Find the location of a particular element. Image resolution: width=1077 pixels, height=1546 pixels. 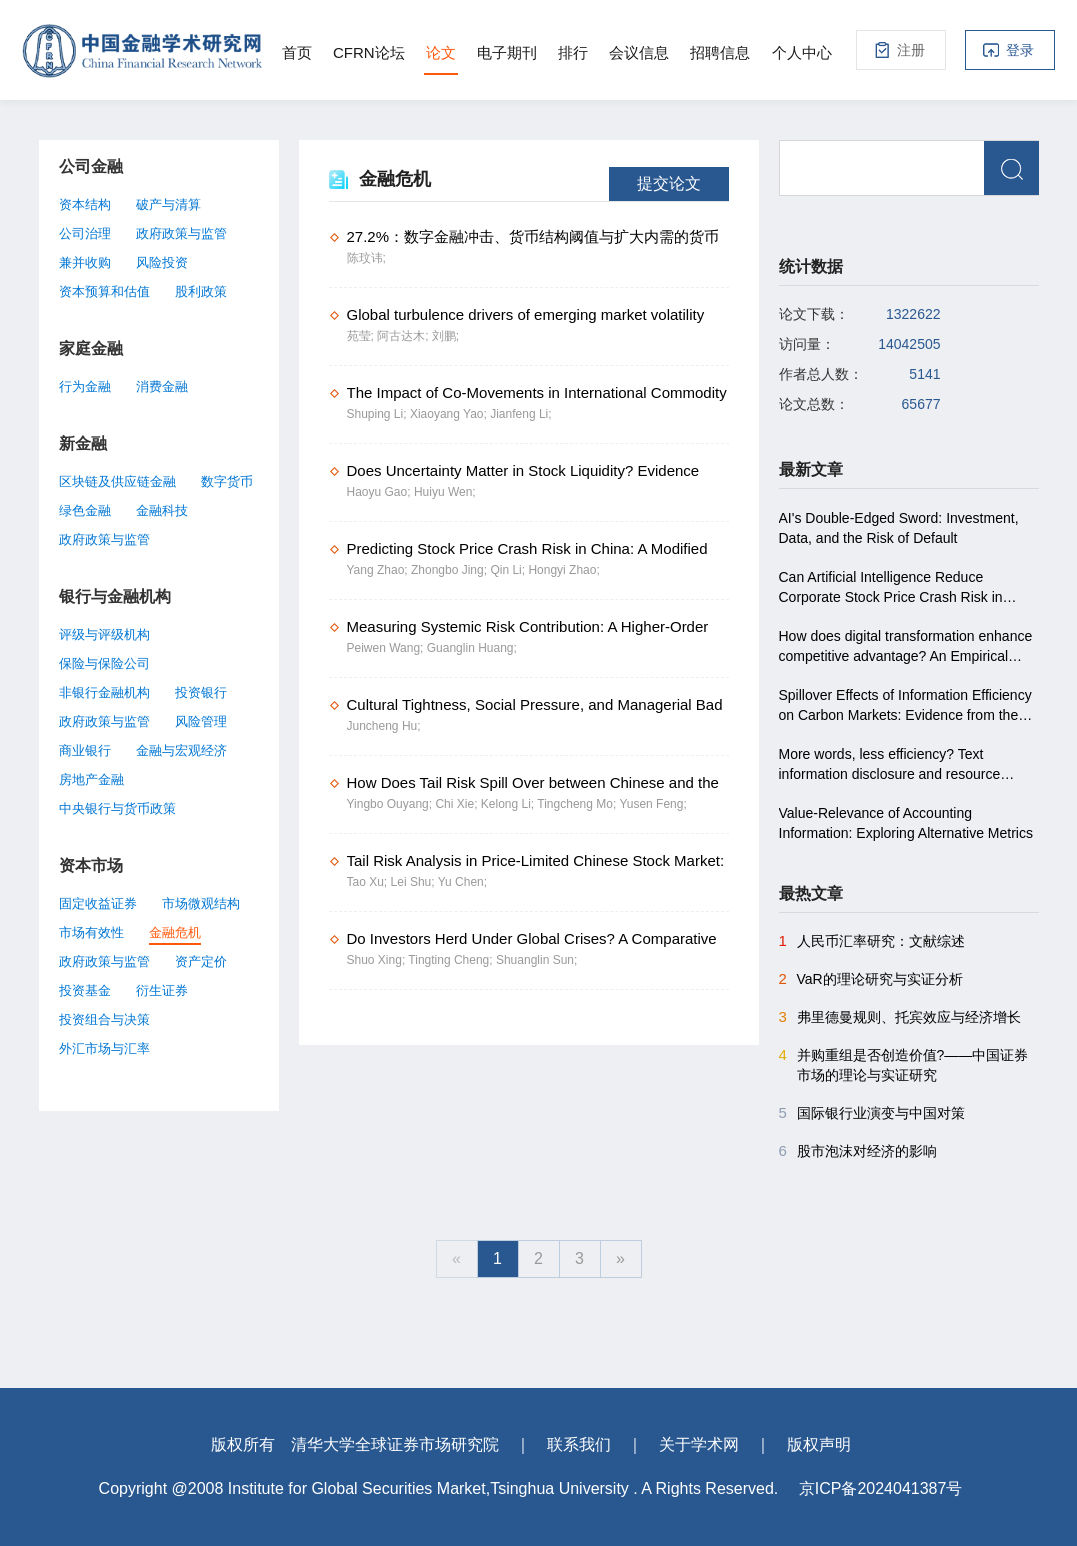

陈玟讳; is located at coordinates (366, 258).